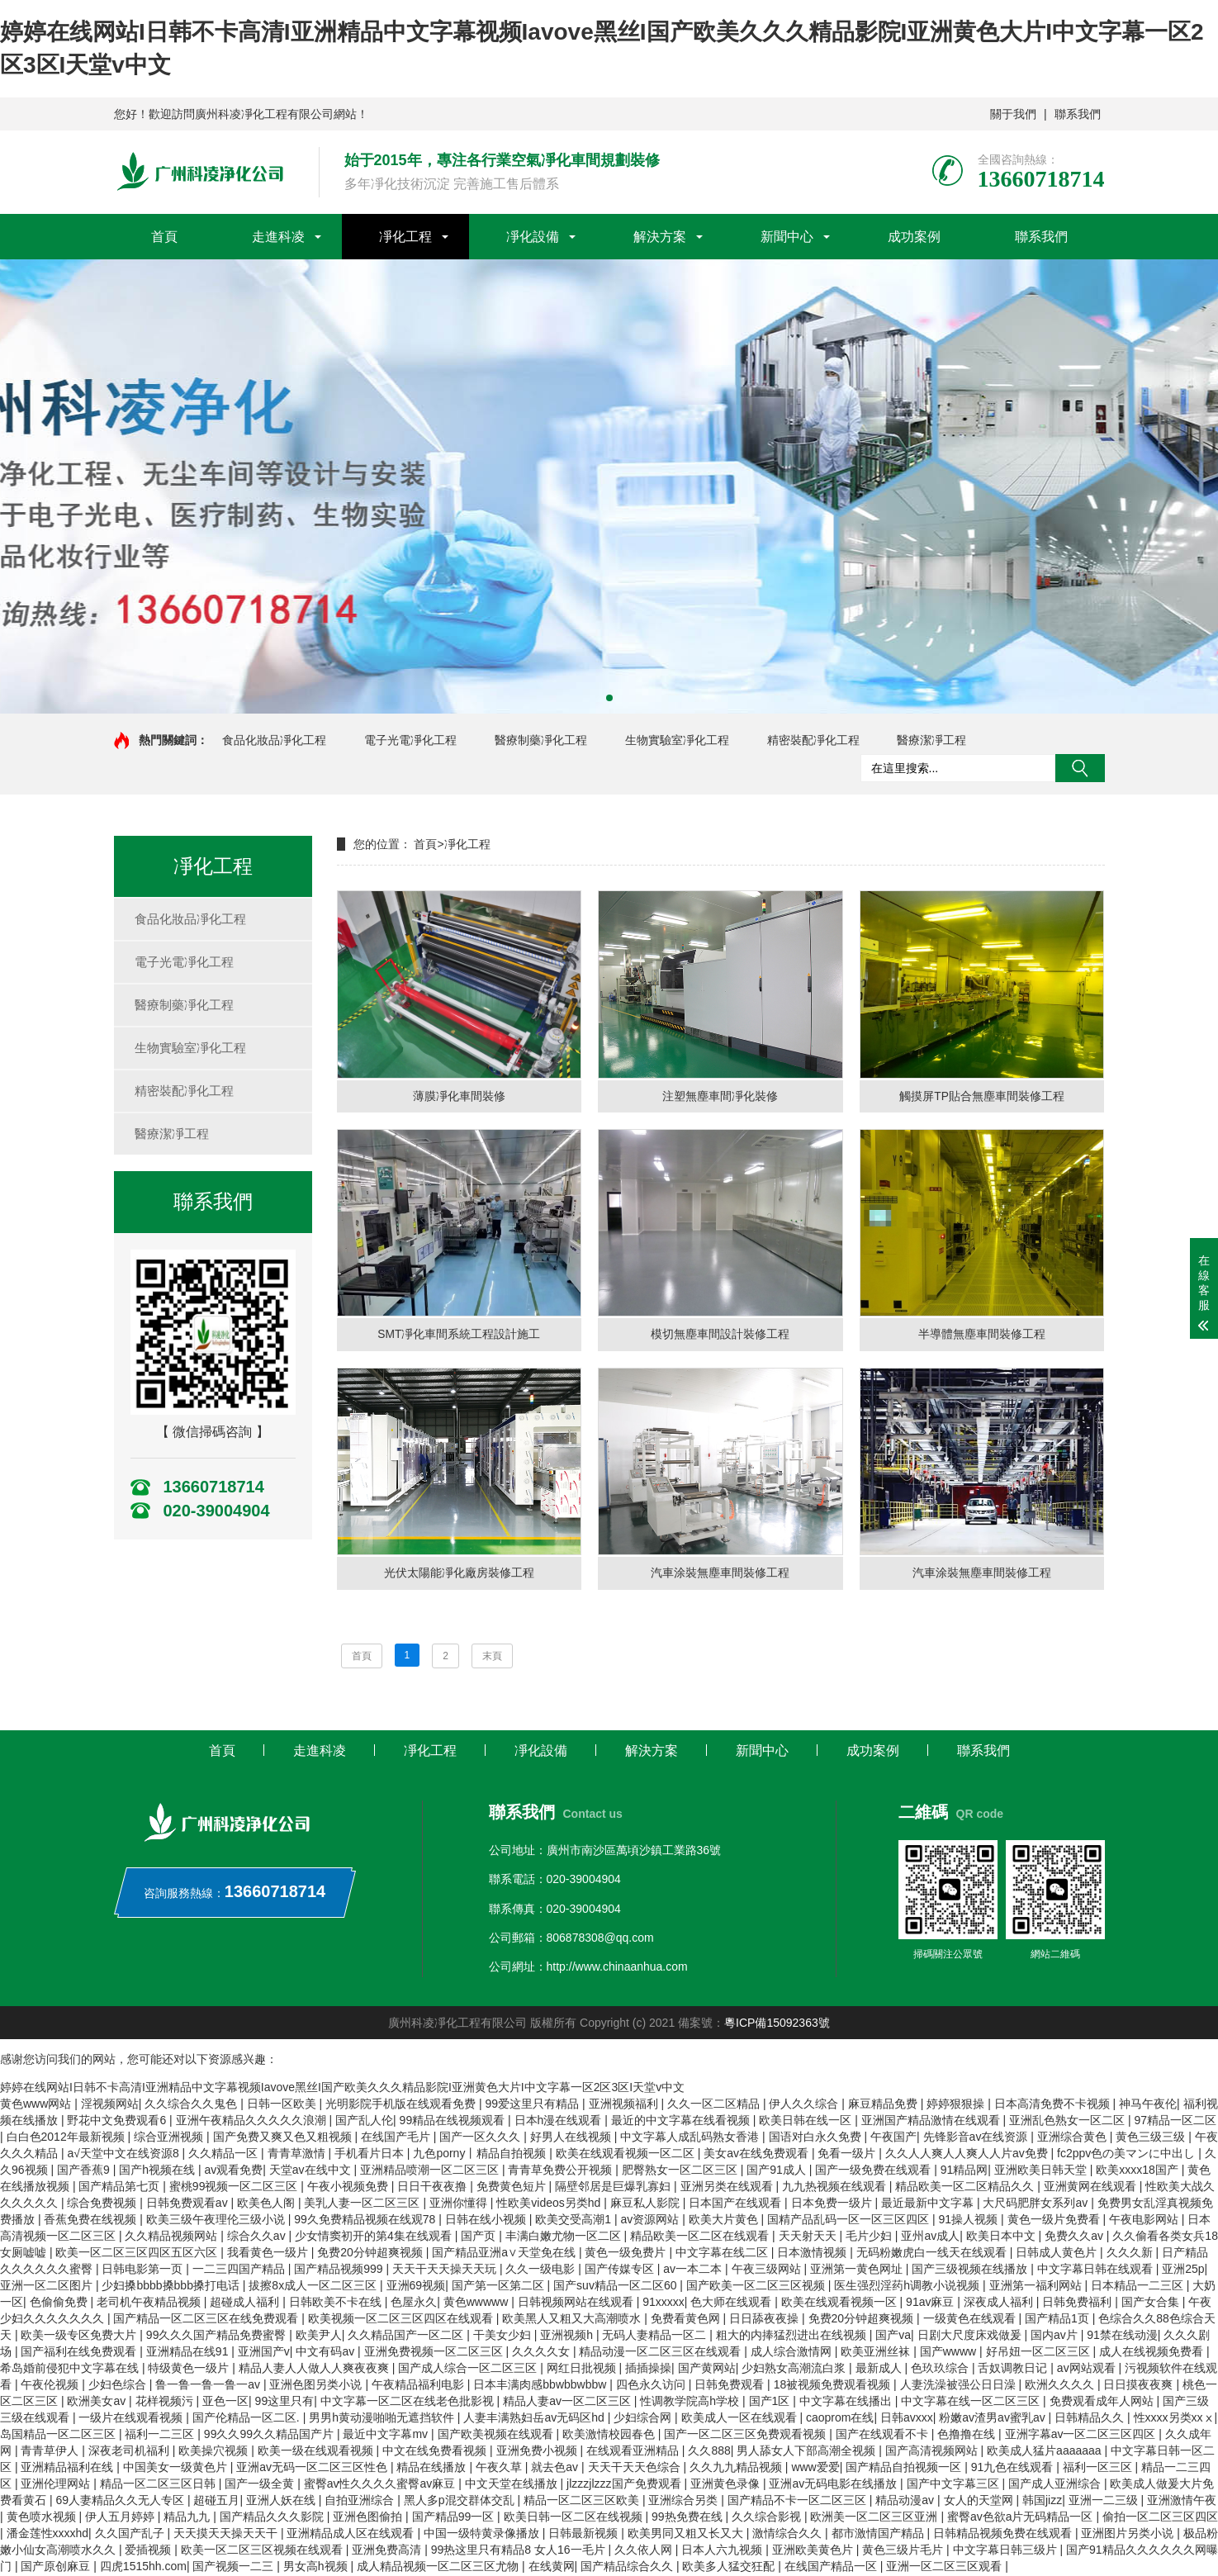 Image resolution: width=1218 pixels, height=2576 pixels. What do you see at coordinates (313, 2468) in the screenshot?
I see `亚洲av无码一区二区三区性色` at bounding box center [313, 2468].